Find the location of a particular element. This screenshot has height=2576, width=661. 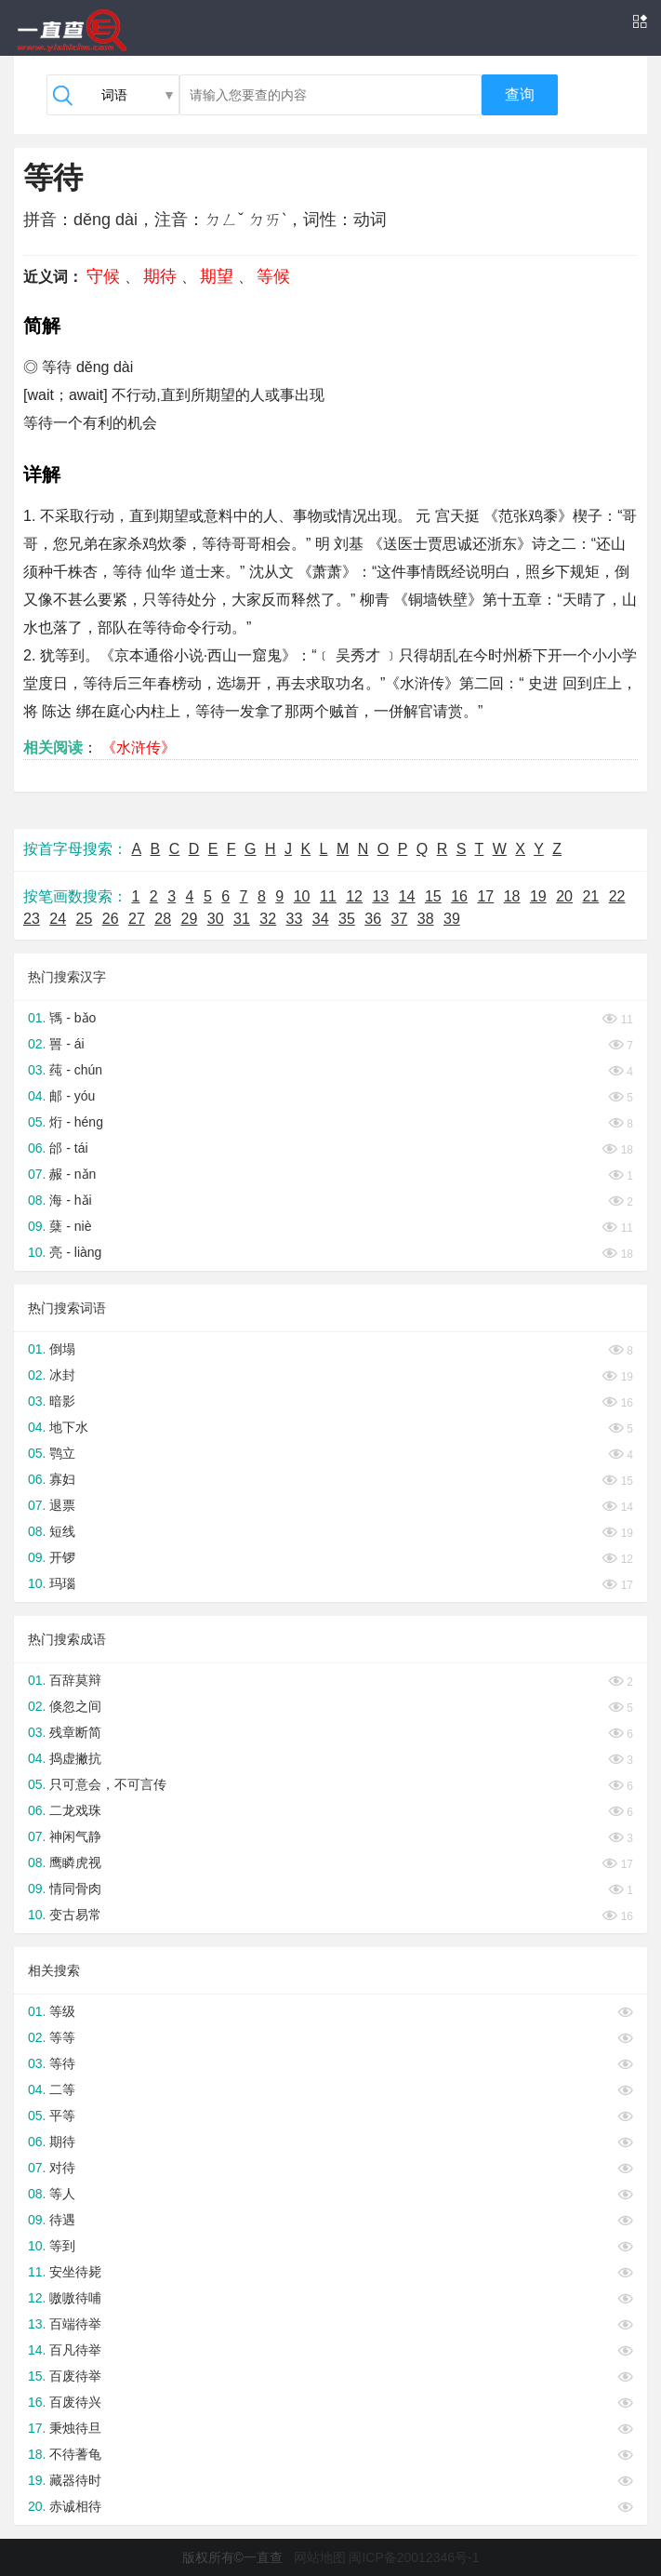

21 is located at coordinates (590, 896).